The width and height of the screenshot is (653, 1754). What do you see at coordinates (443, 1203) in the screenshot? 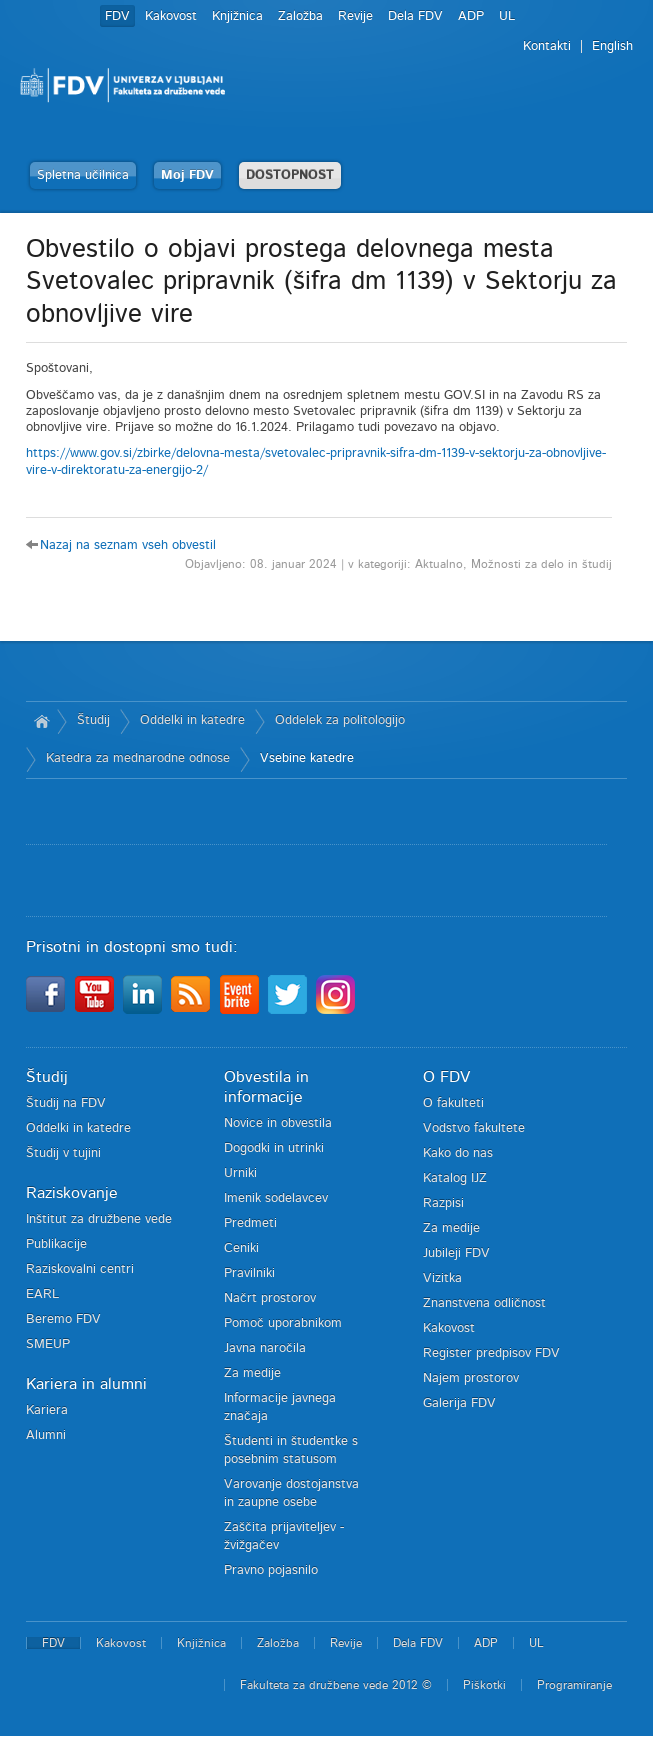
I see `Razpisi` at bounding box center [443, 1203].